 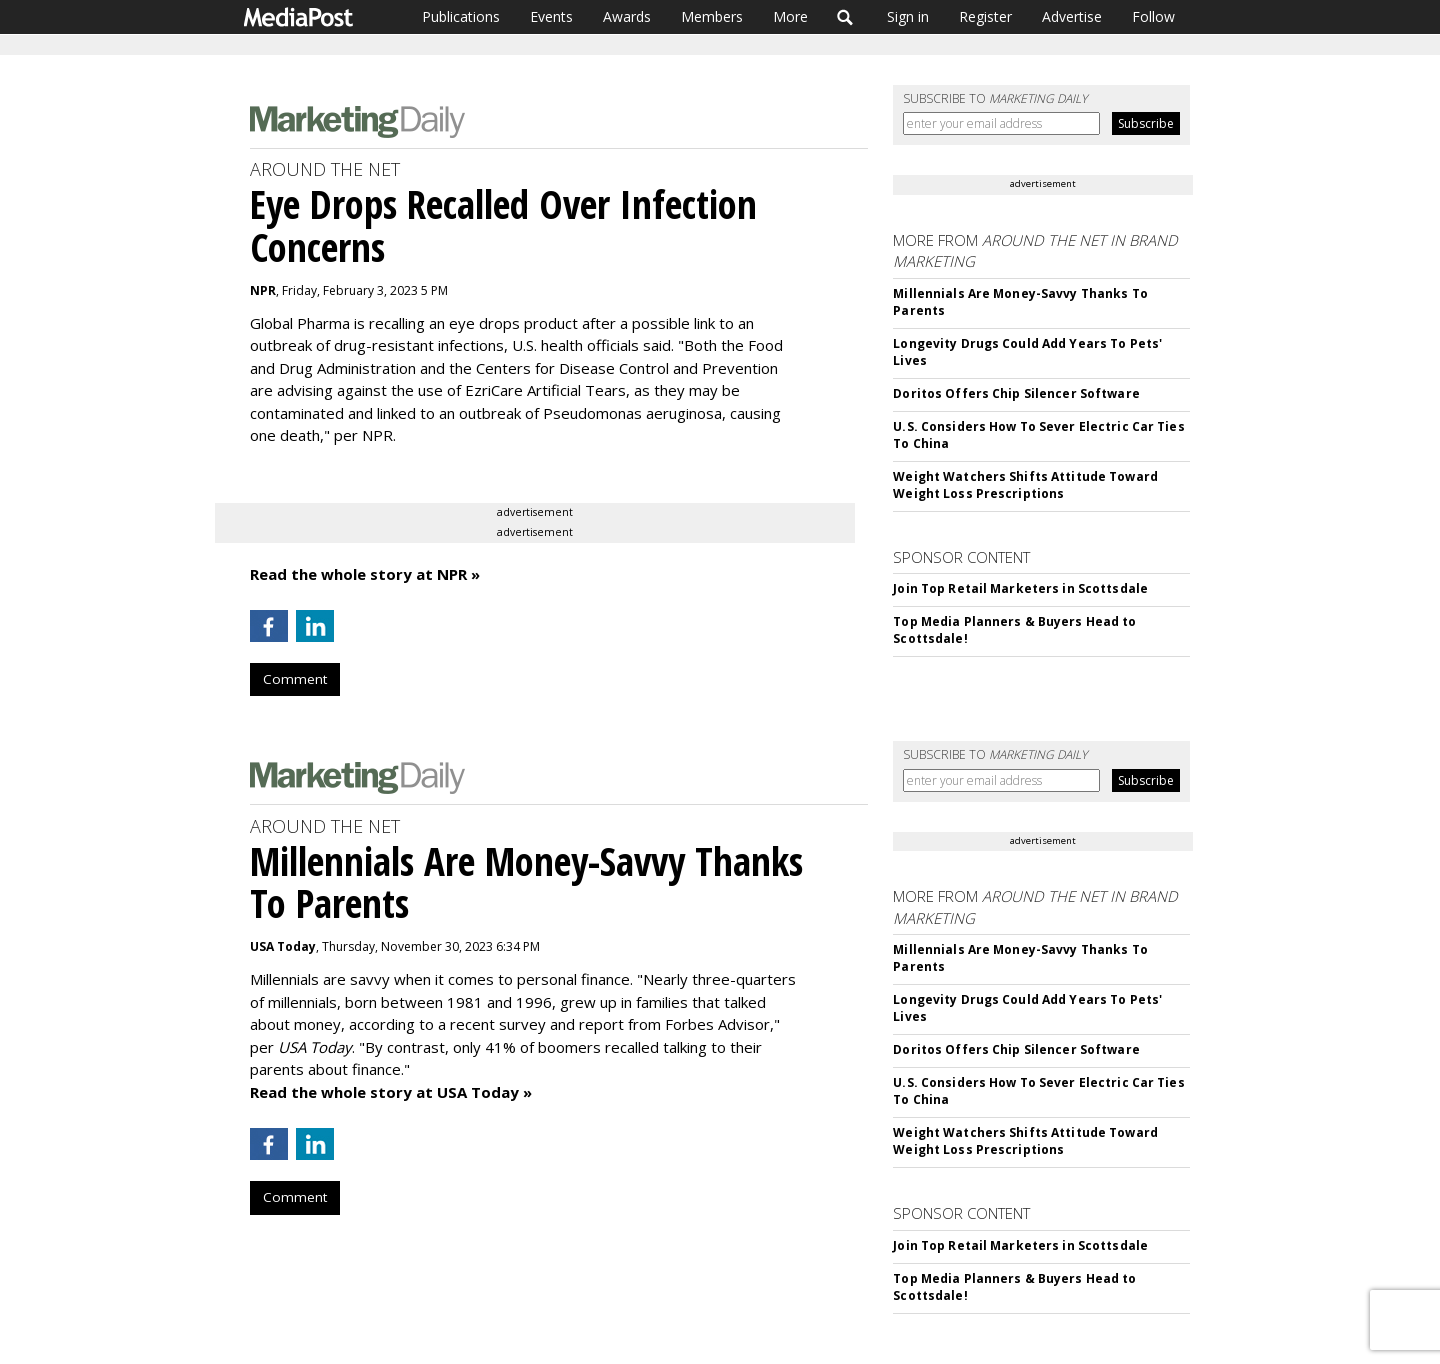 What do you see at coordinates (1016, 393) in the screenshot?
I see `Doritos Offers Chip Silencer Software` at bounding box center [1016, 393].